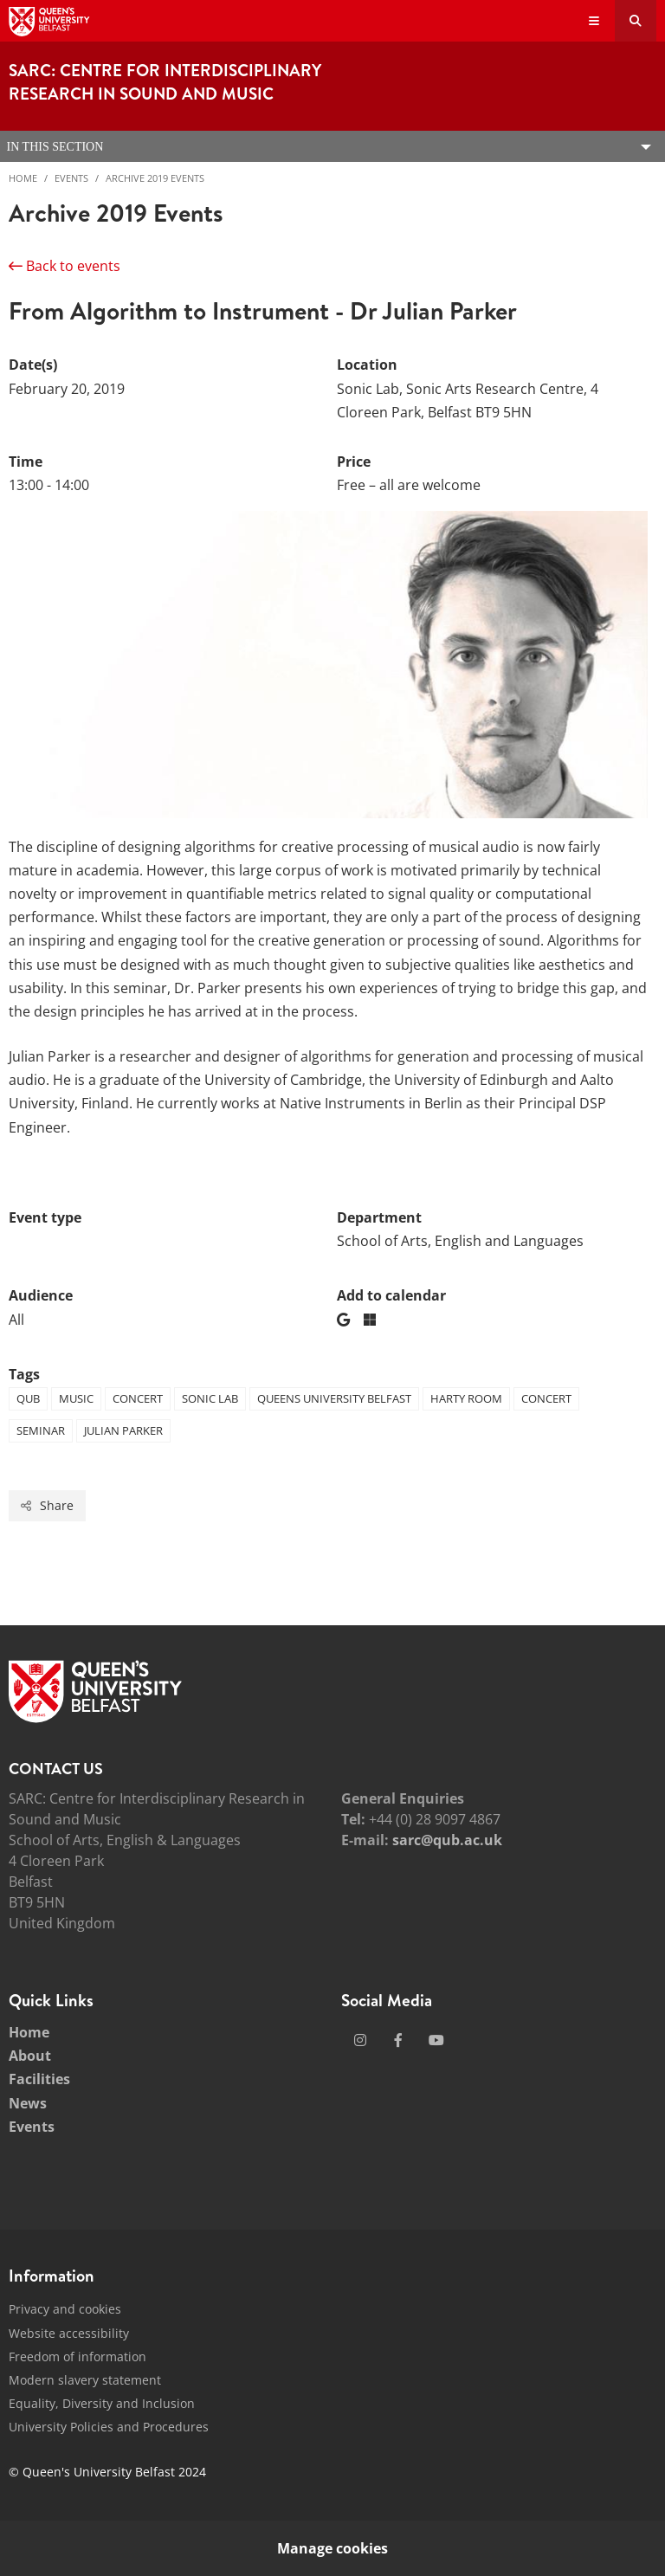  I want to click on Harty Room [Tag: Harty Room], so click(466, 1398).